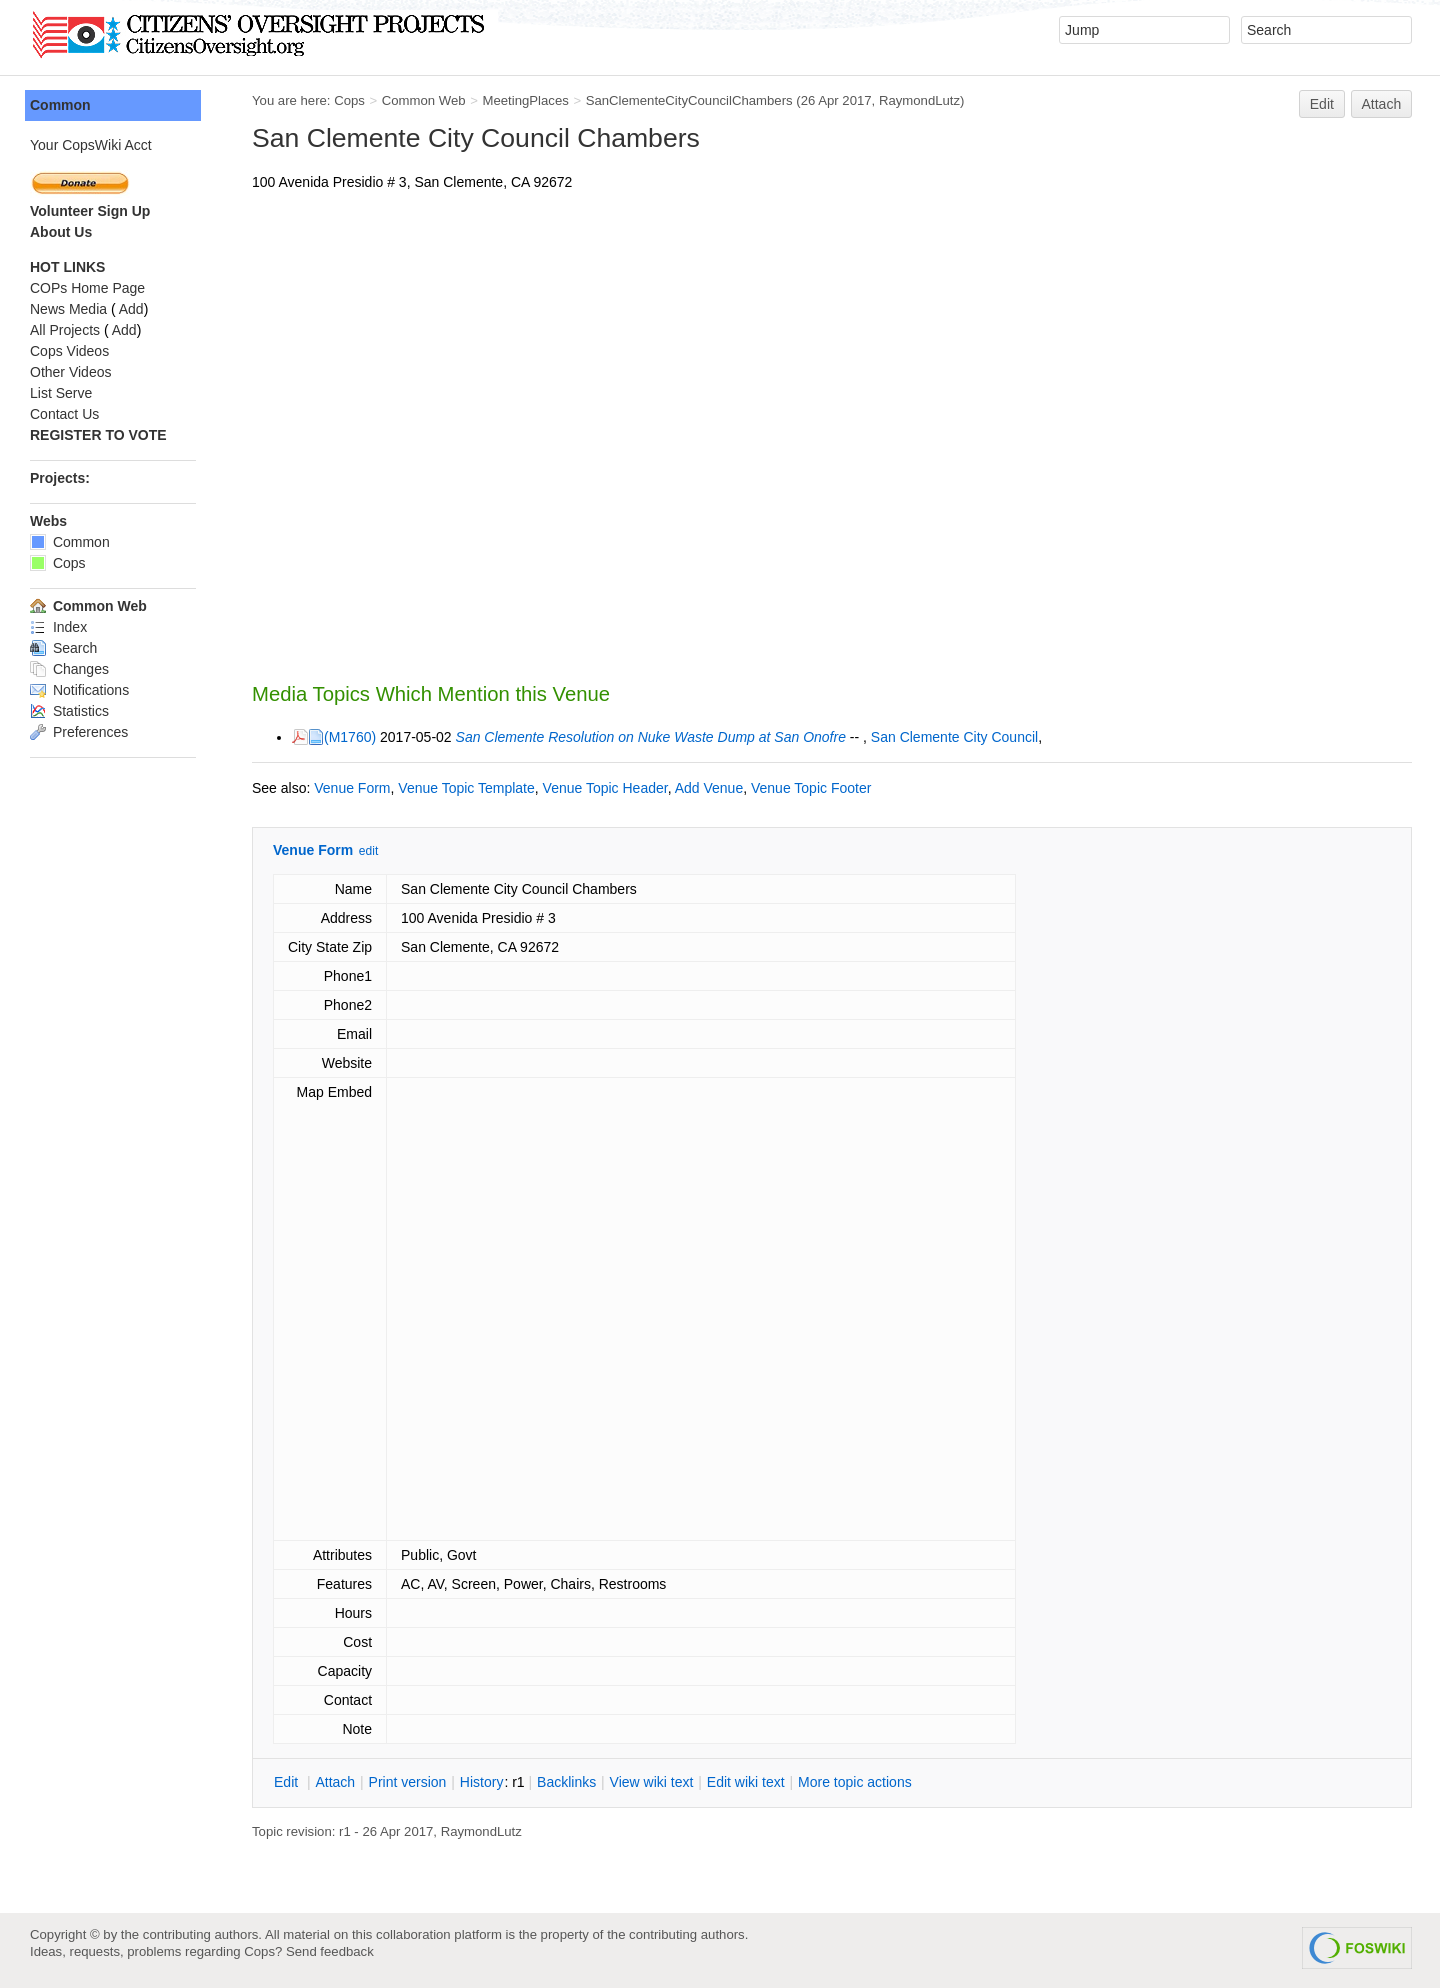 The height and width of the screenshot is (1988, 1440). Describe the element at coordinates (90, 211) in the screenshot. I see `Volunteer Sign Up` at that location.